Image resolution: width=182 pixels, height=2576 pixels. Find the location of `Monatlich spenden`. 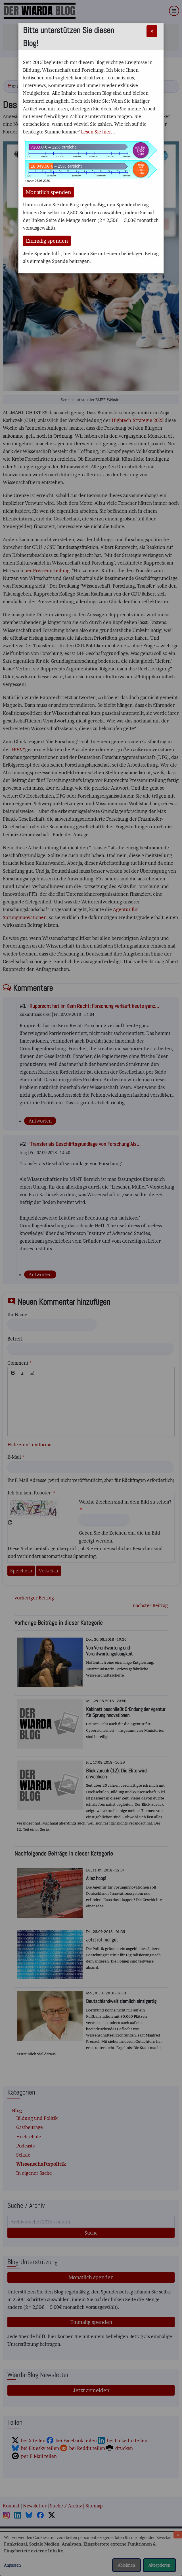

Monatlich spenden is located at coordinates (48, 192).